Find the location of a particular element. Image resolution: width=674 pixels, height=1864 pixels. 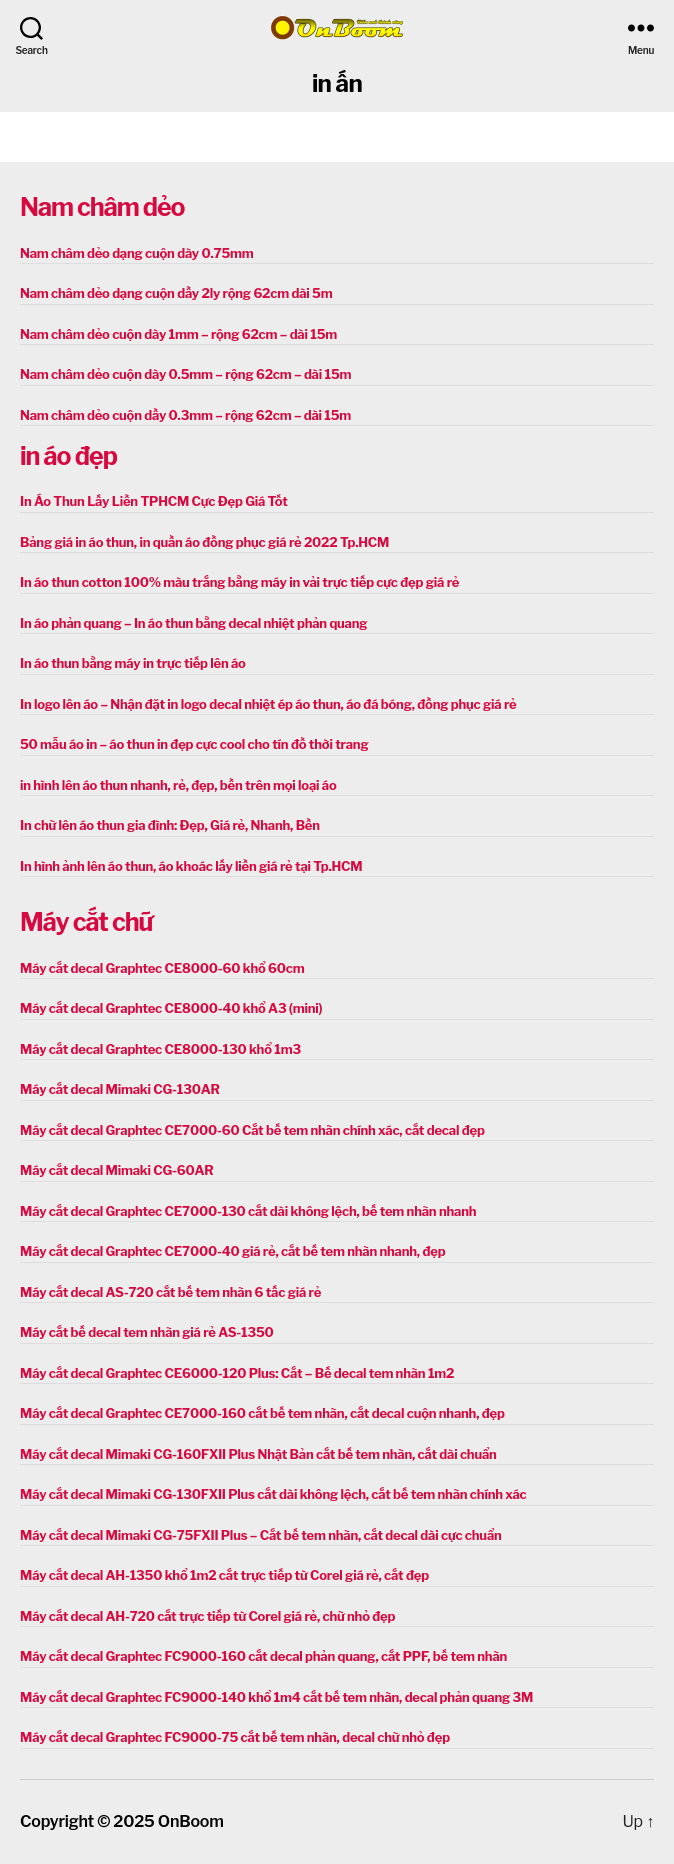

Nam châm dẻo dạng cuộn dầy 2ly rộng 62cm dài 5m is located at coordinates (176, 293).